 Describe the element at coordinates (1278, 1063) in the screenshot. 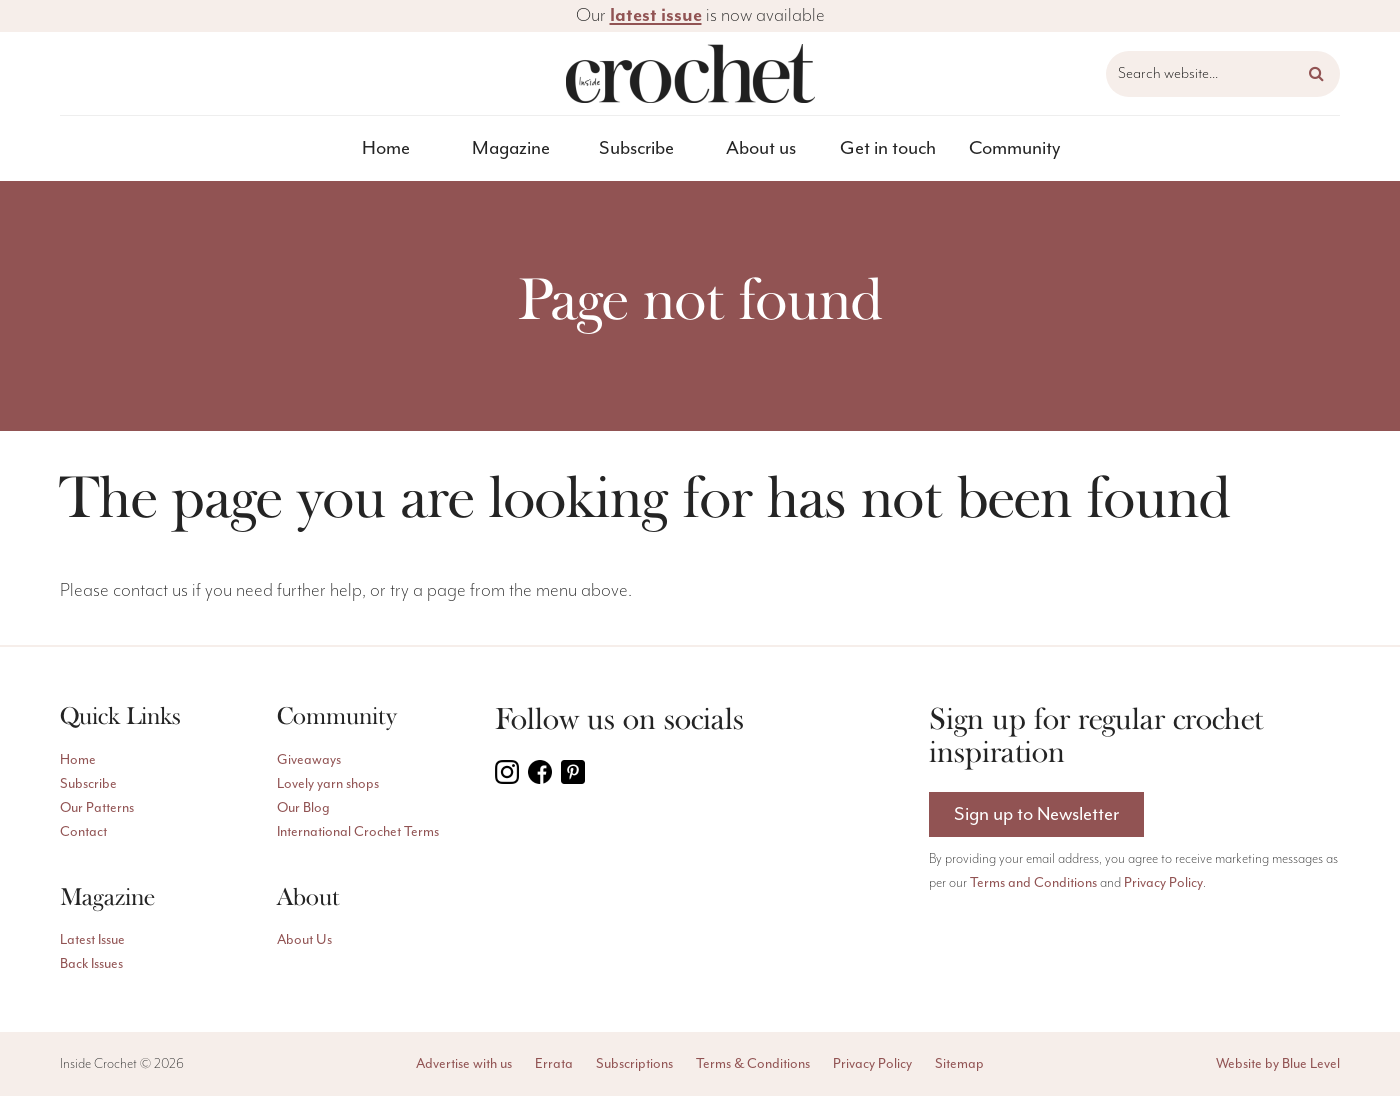

I see `Website by Blue Level` at that location.